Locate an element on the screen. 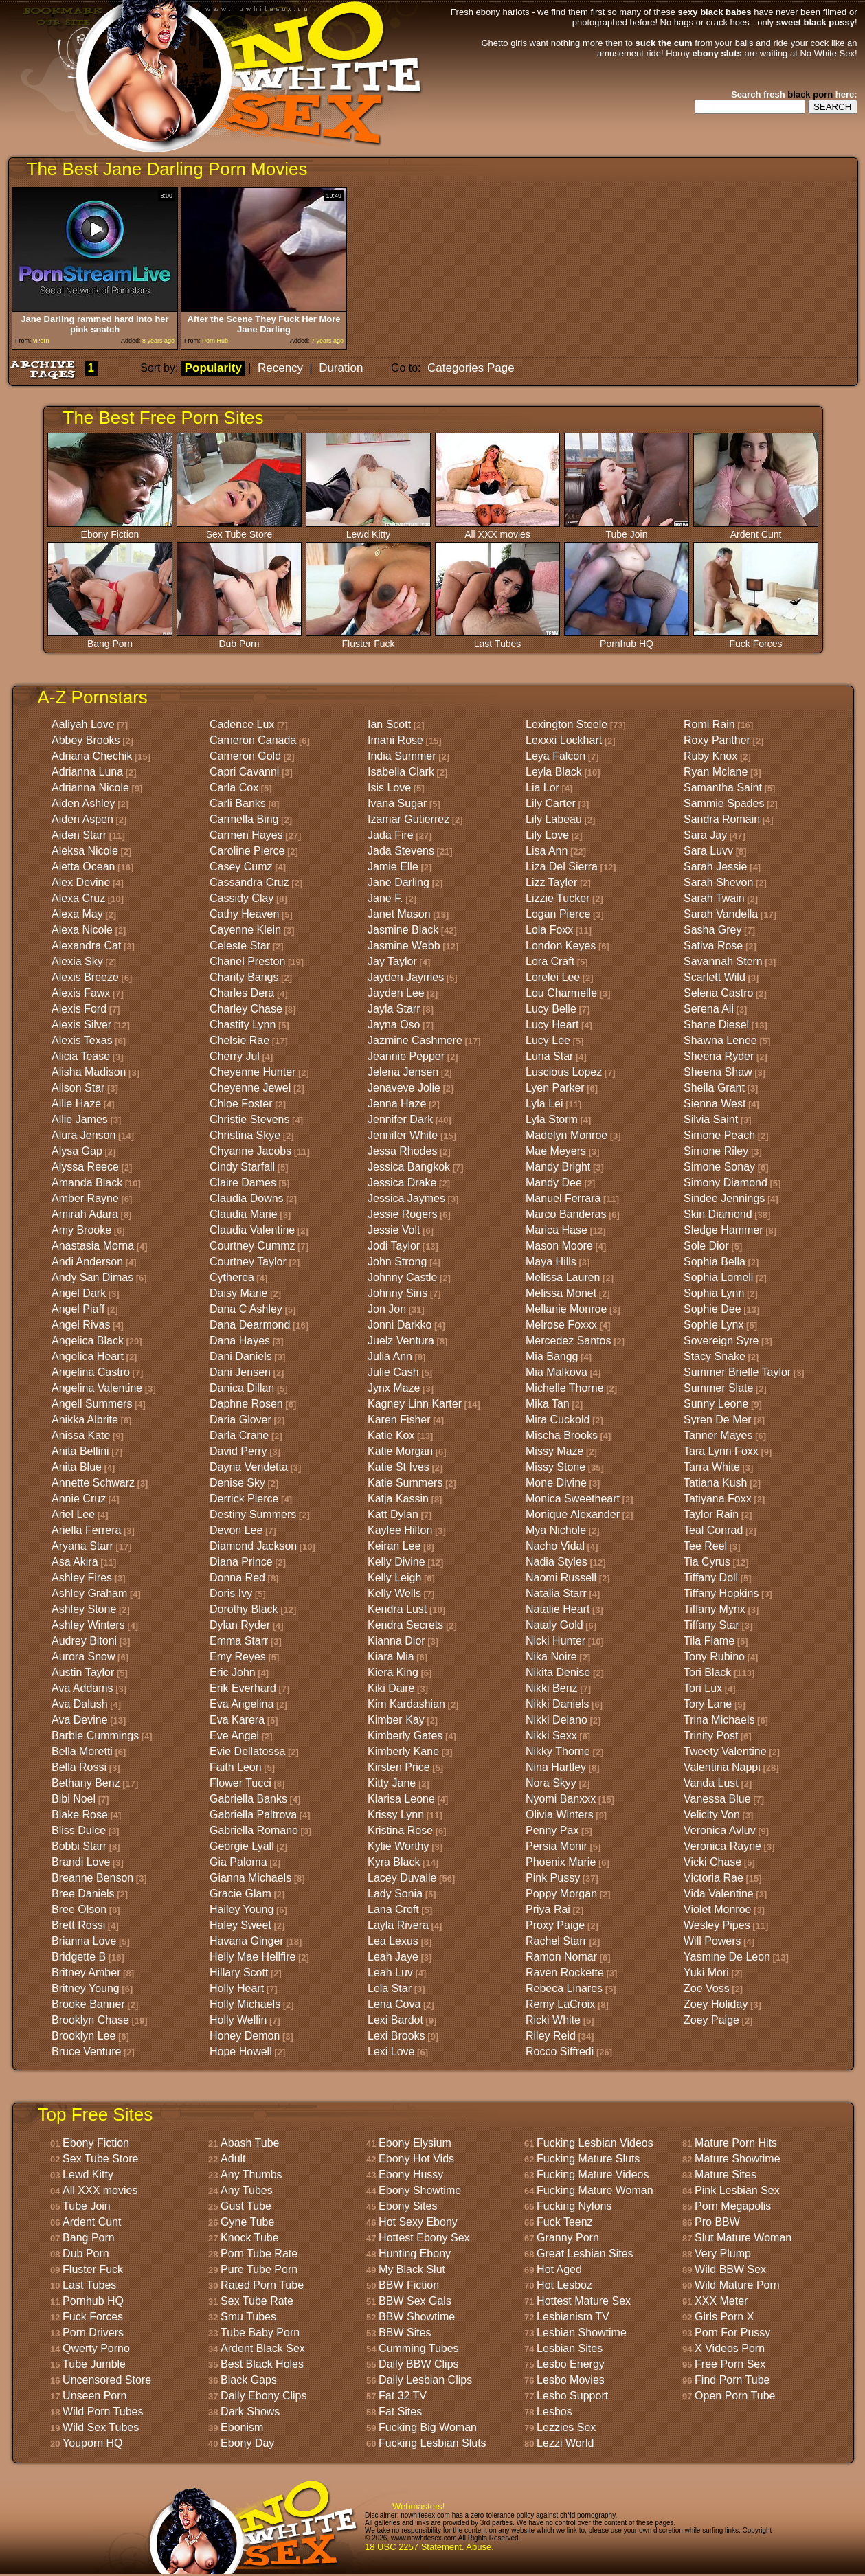 The height and width of the screenshot is (2576, 865). Ardent Black Sex is located at coordinates (263, 2348).